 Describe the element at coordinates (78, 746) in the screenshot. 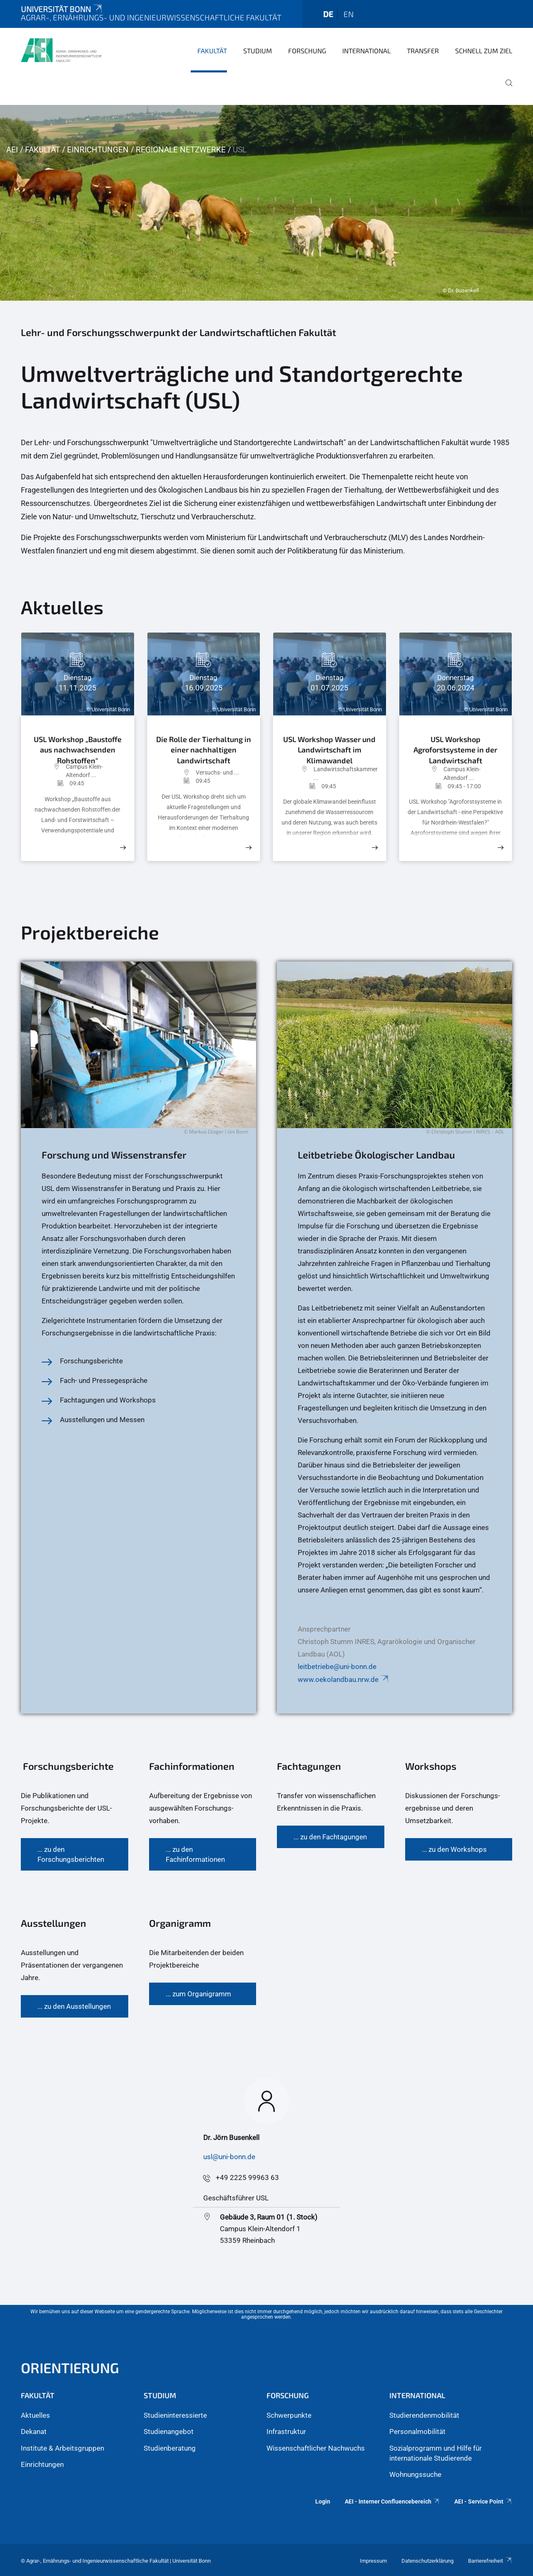

I see `USL Workshop „Baustoffe aus nachwachsenden Rohstoffen"` at that location.